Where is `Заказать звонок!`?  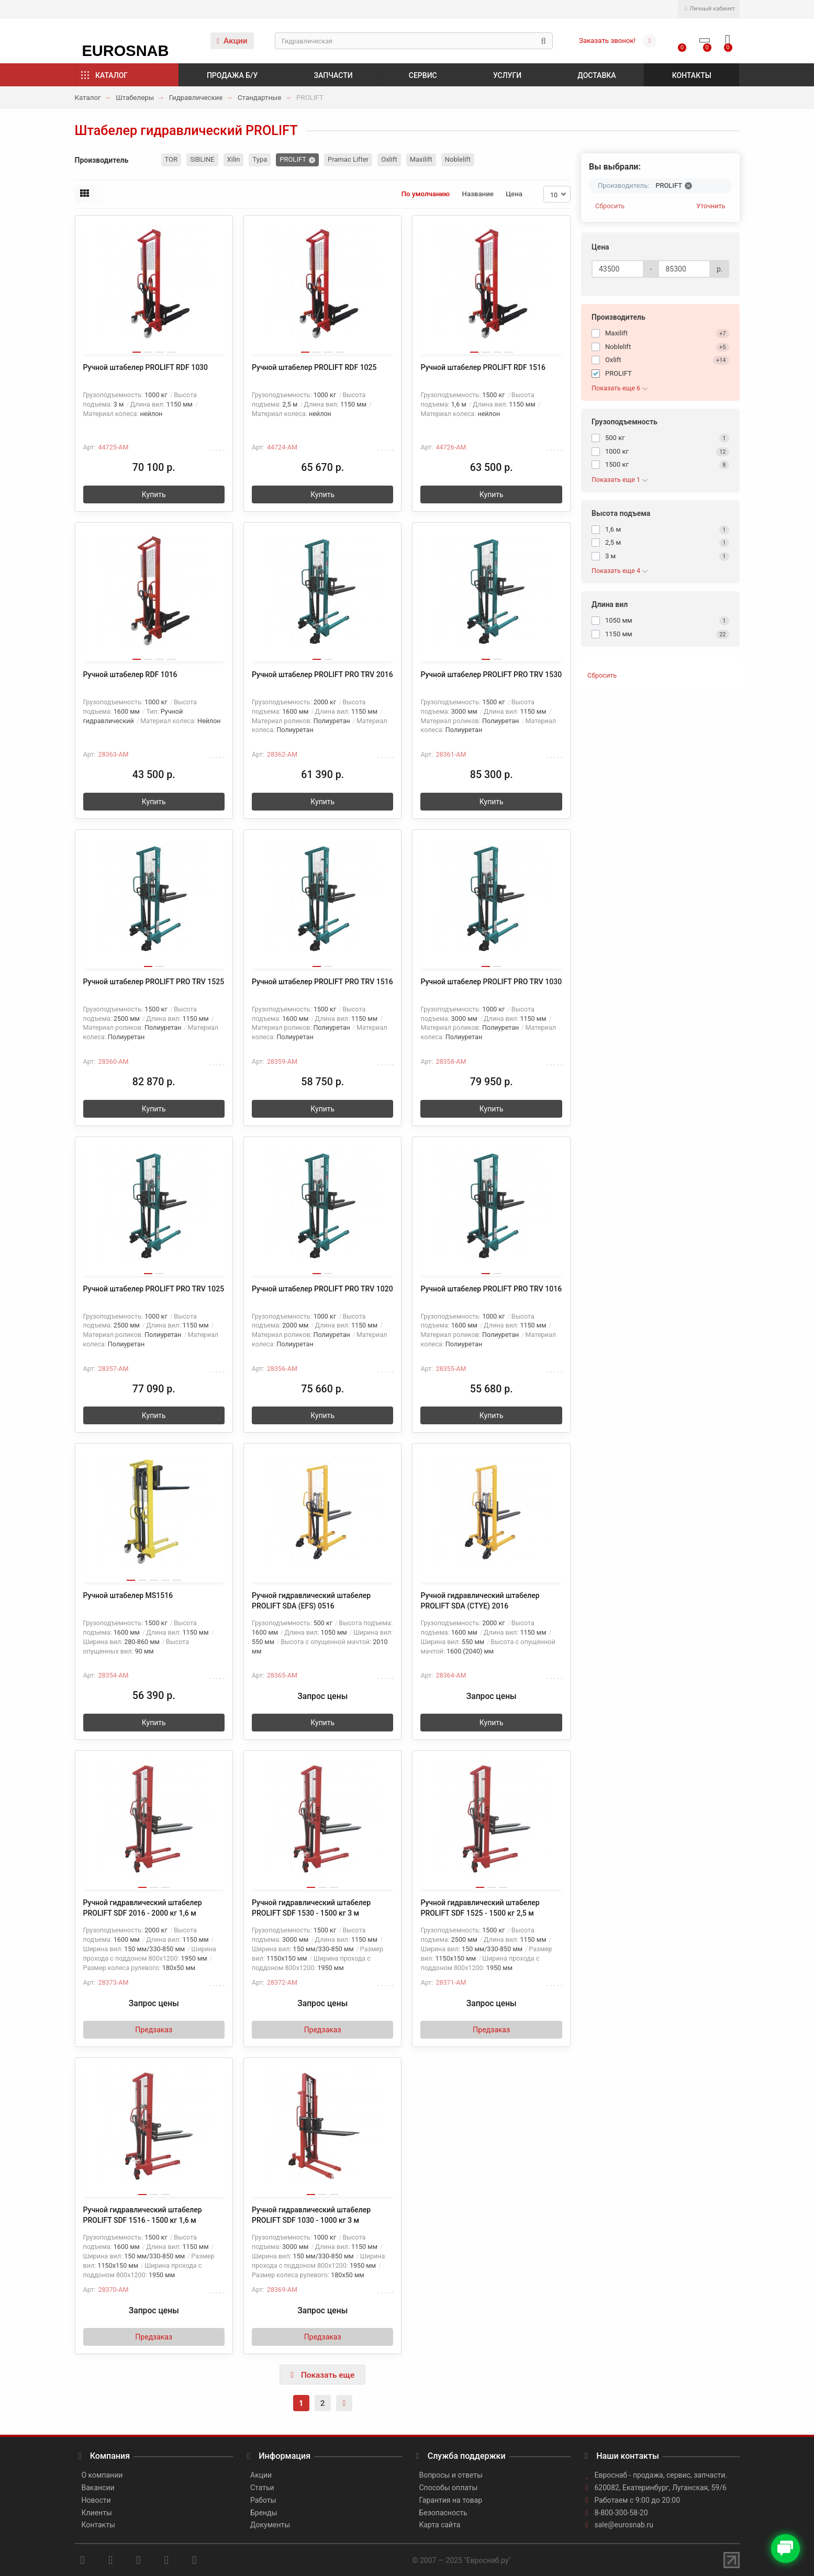
Заказать звонок! is located at coordinates (607, 40).